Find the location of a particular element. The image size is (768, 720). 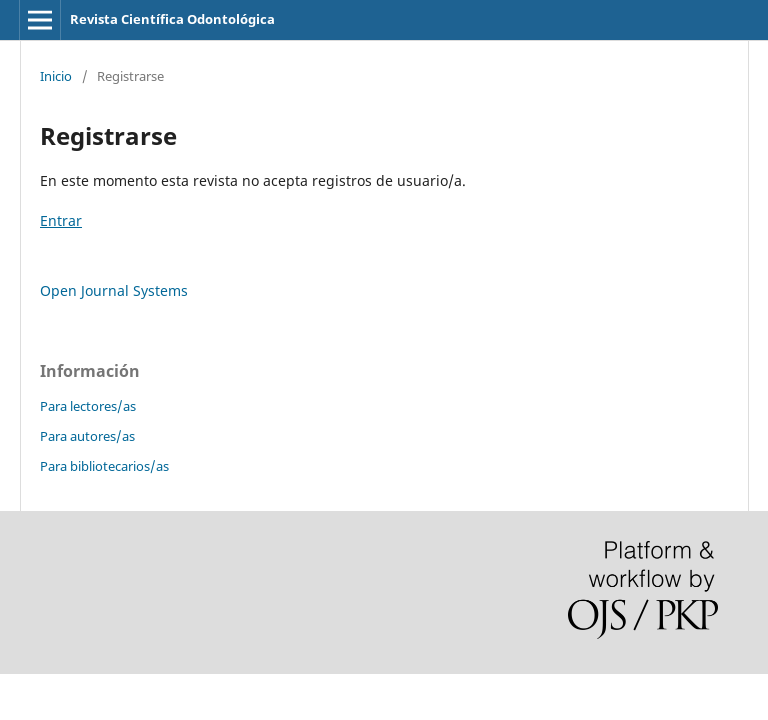

Para autores/as is located at coordinates (87, 436).